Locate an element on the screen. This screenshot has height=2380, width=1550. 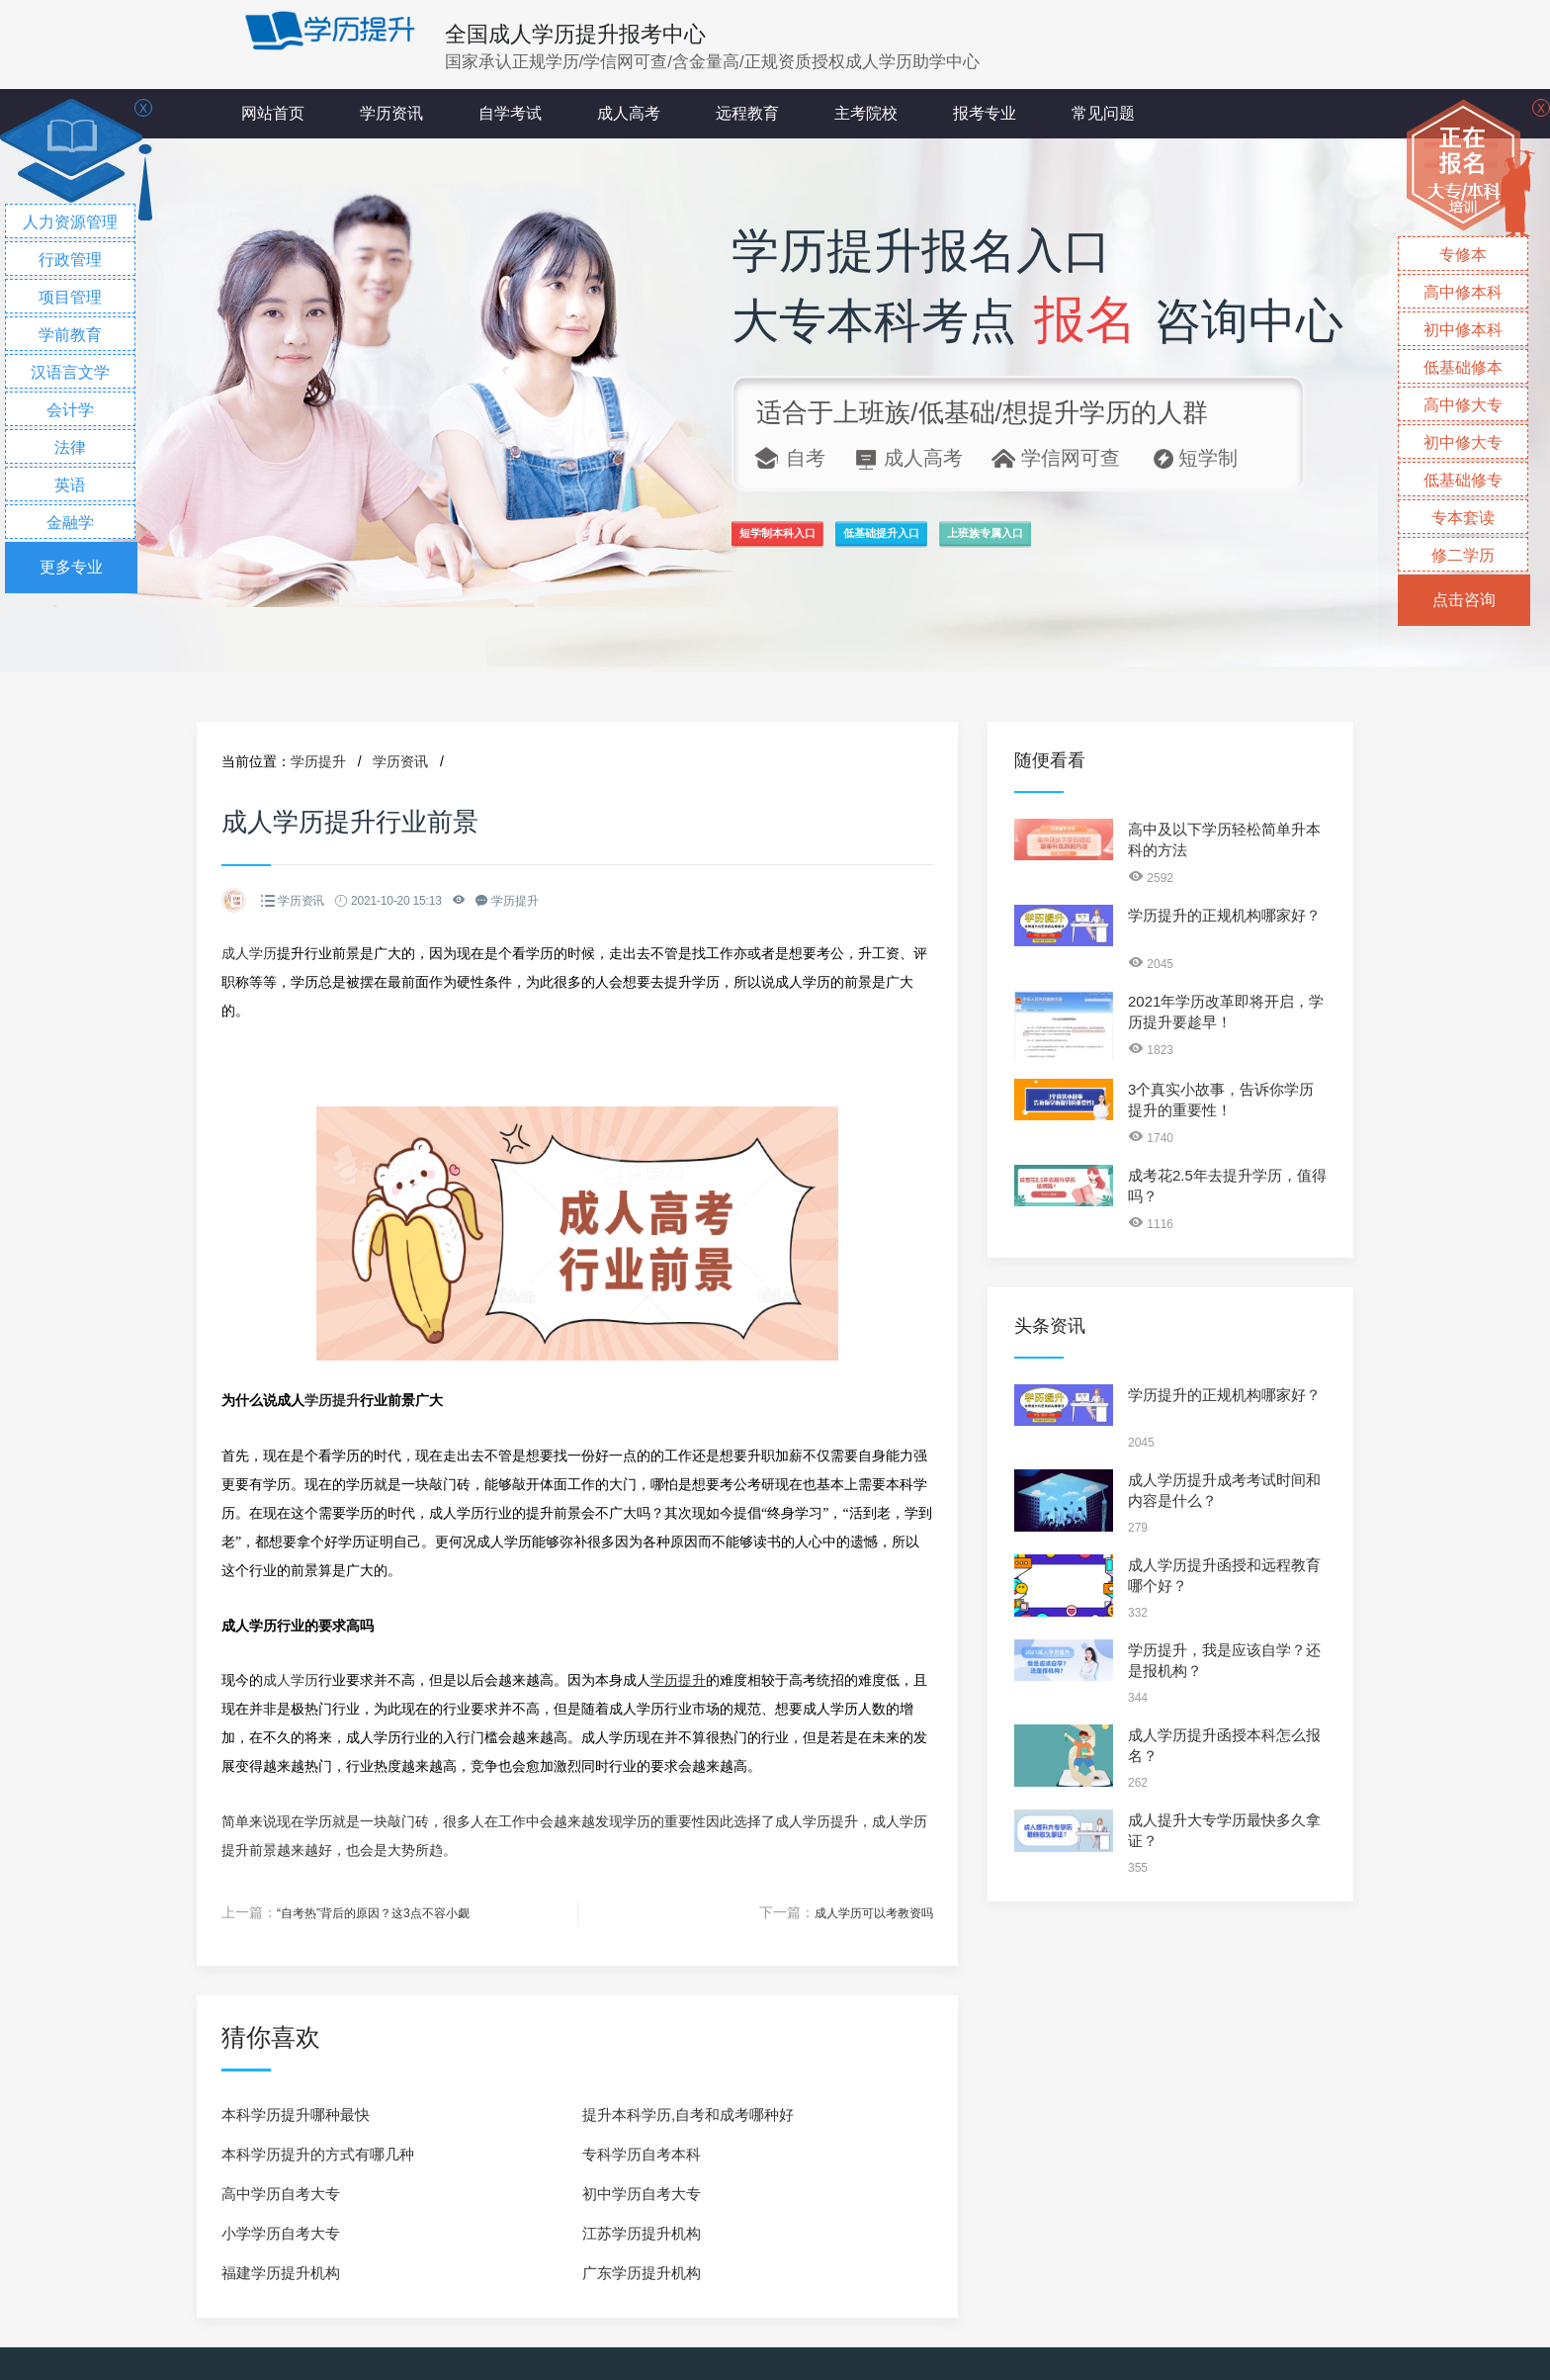
广东学历提升机构 is located at coordinates (641, 2271).